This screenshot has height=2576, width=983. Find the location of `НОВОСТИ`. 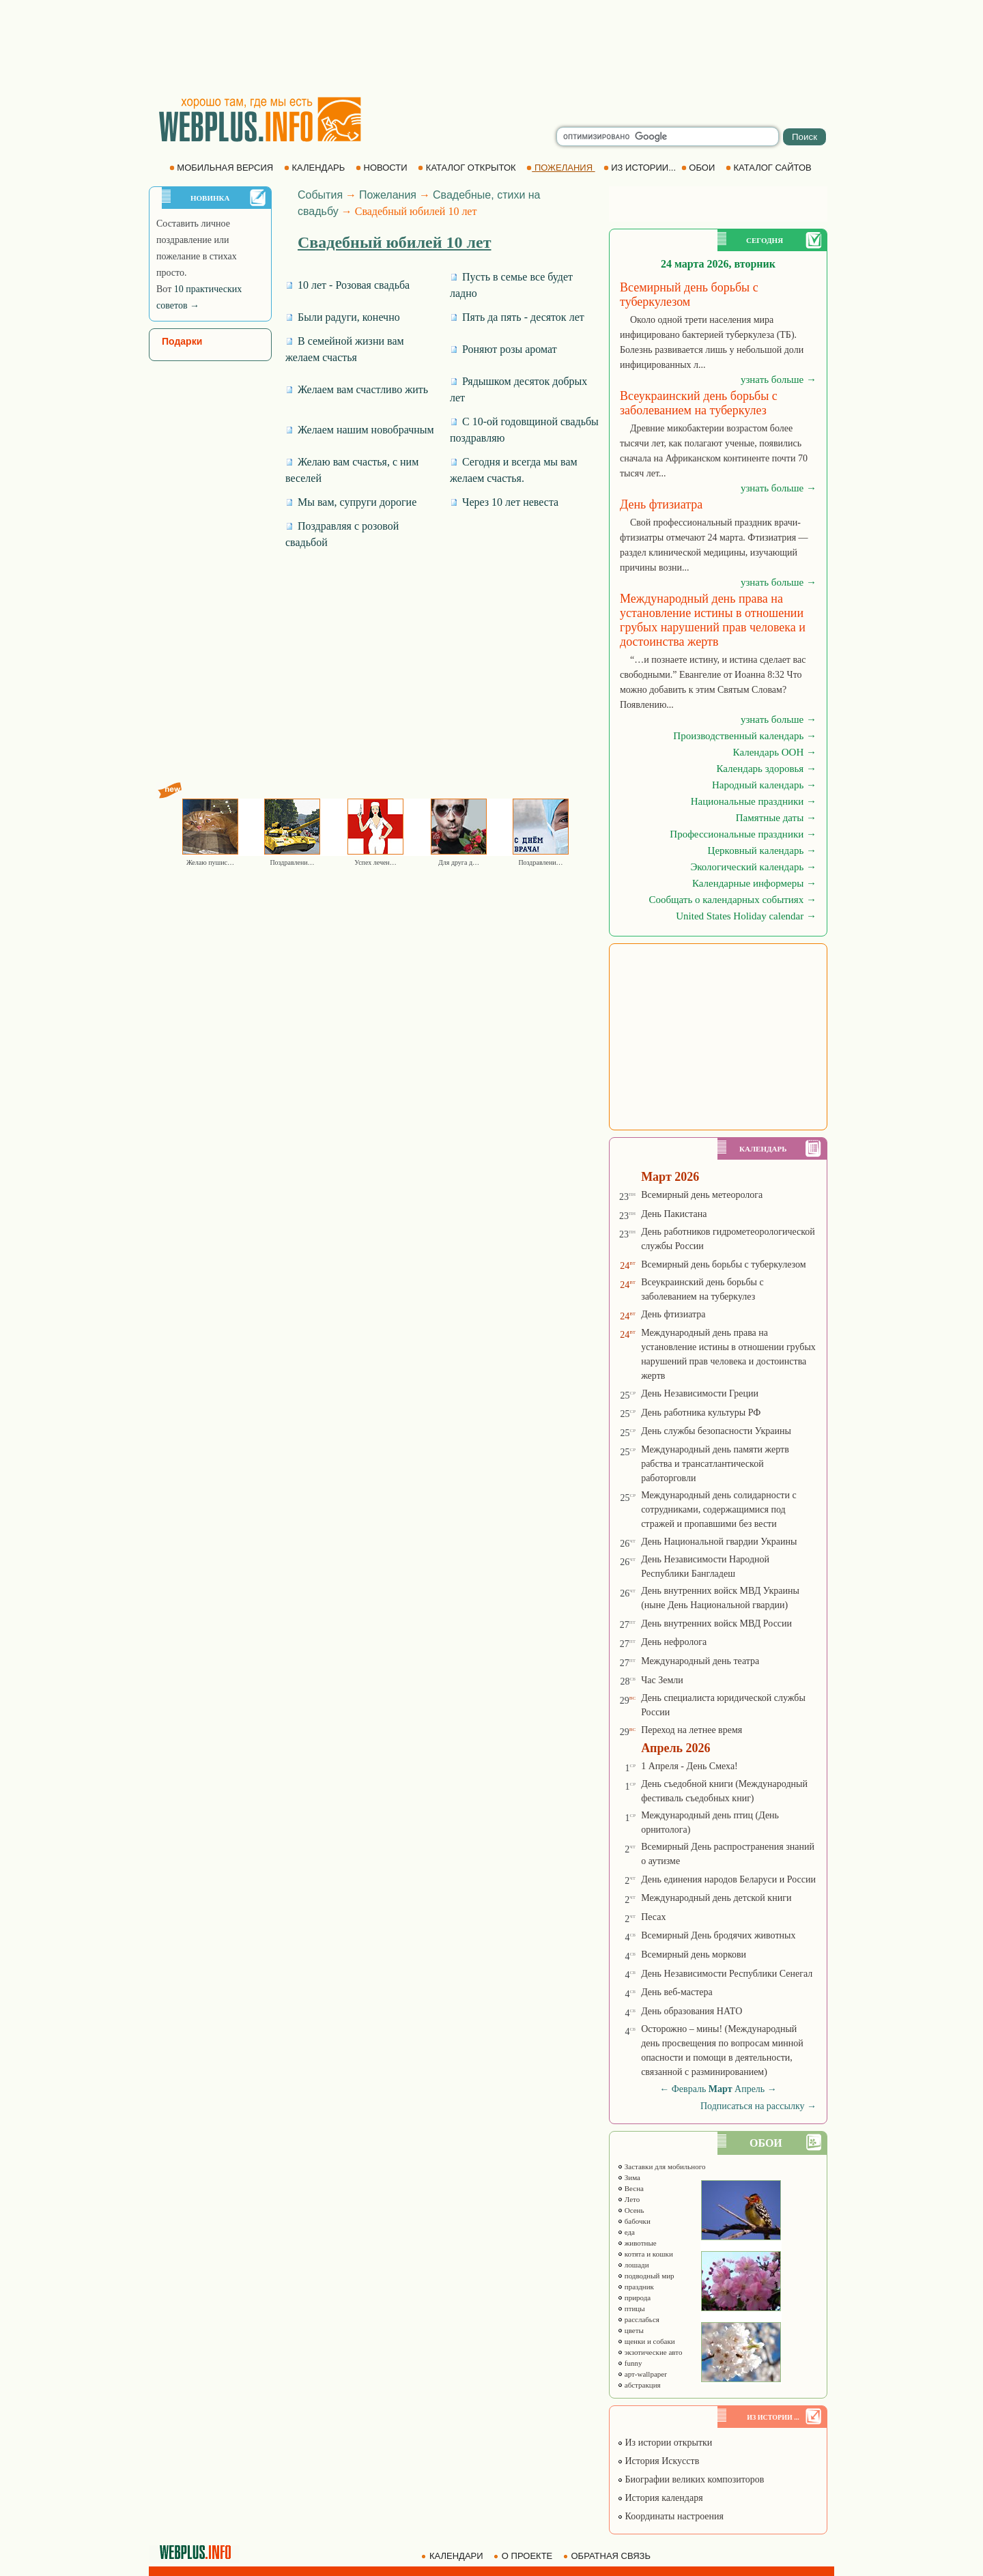

НОВОСТИ is located at coordinates (383, 167).